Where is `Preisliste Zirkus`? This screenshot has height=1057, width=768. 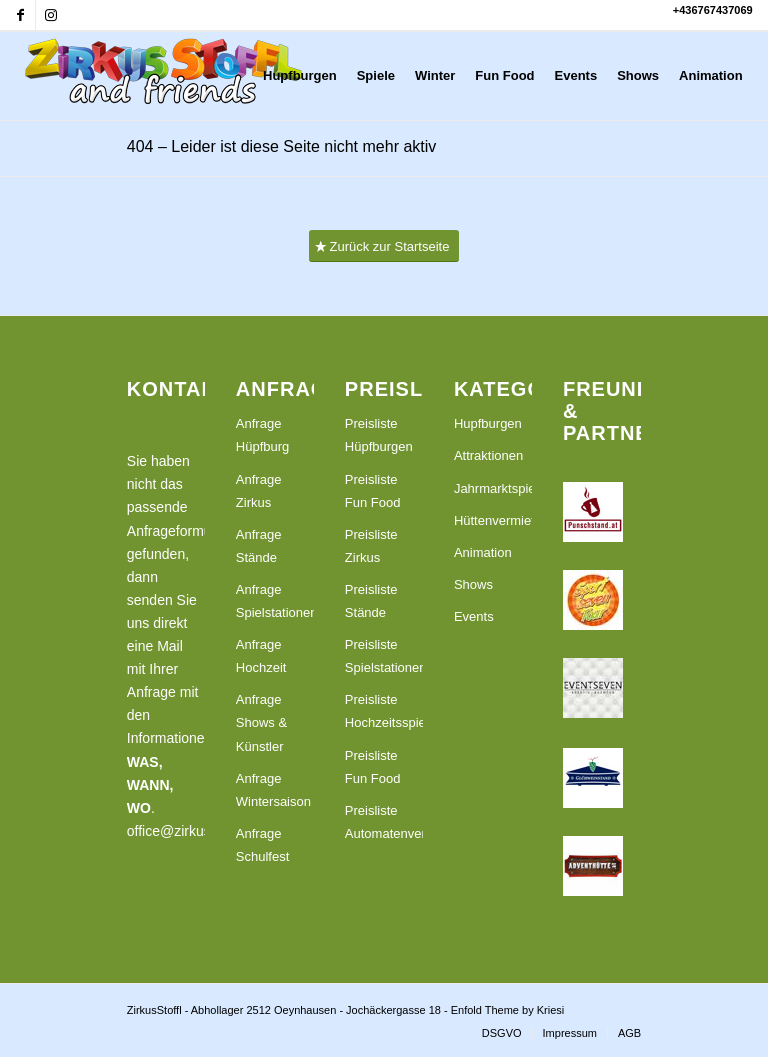 Preisliste Zirkus is located at coordinates (371, 546).